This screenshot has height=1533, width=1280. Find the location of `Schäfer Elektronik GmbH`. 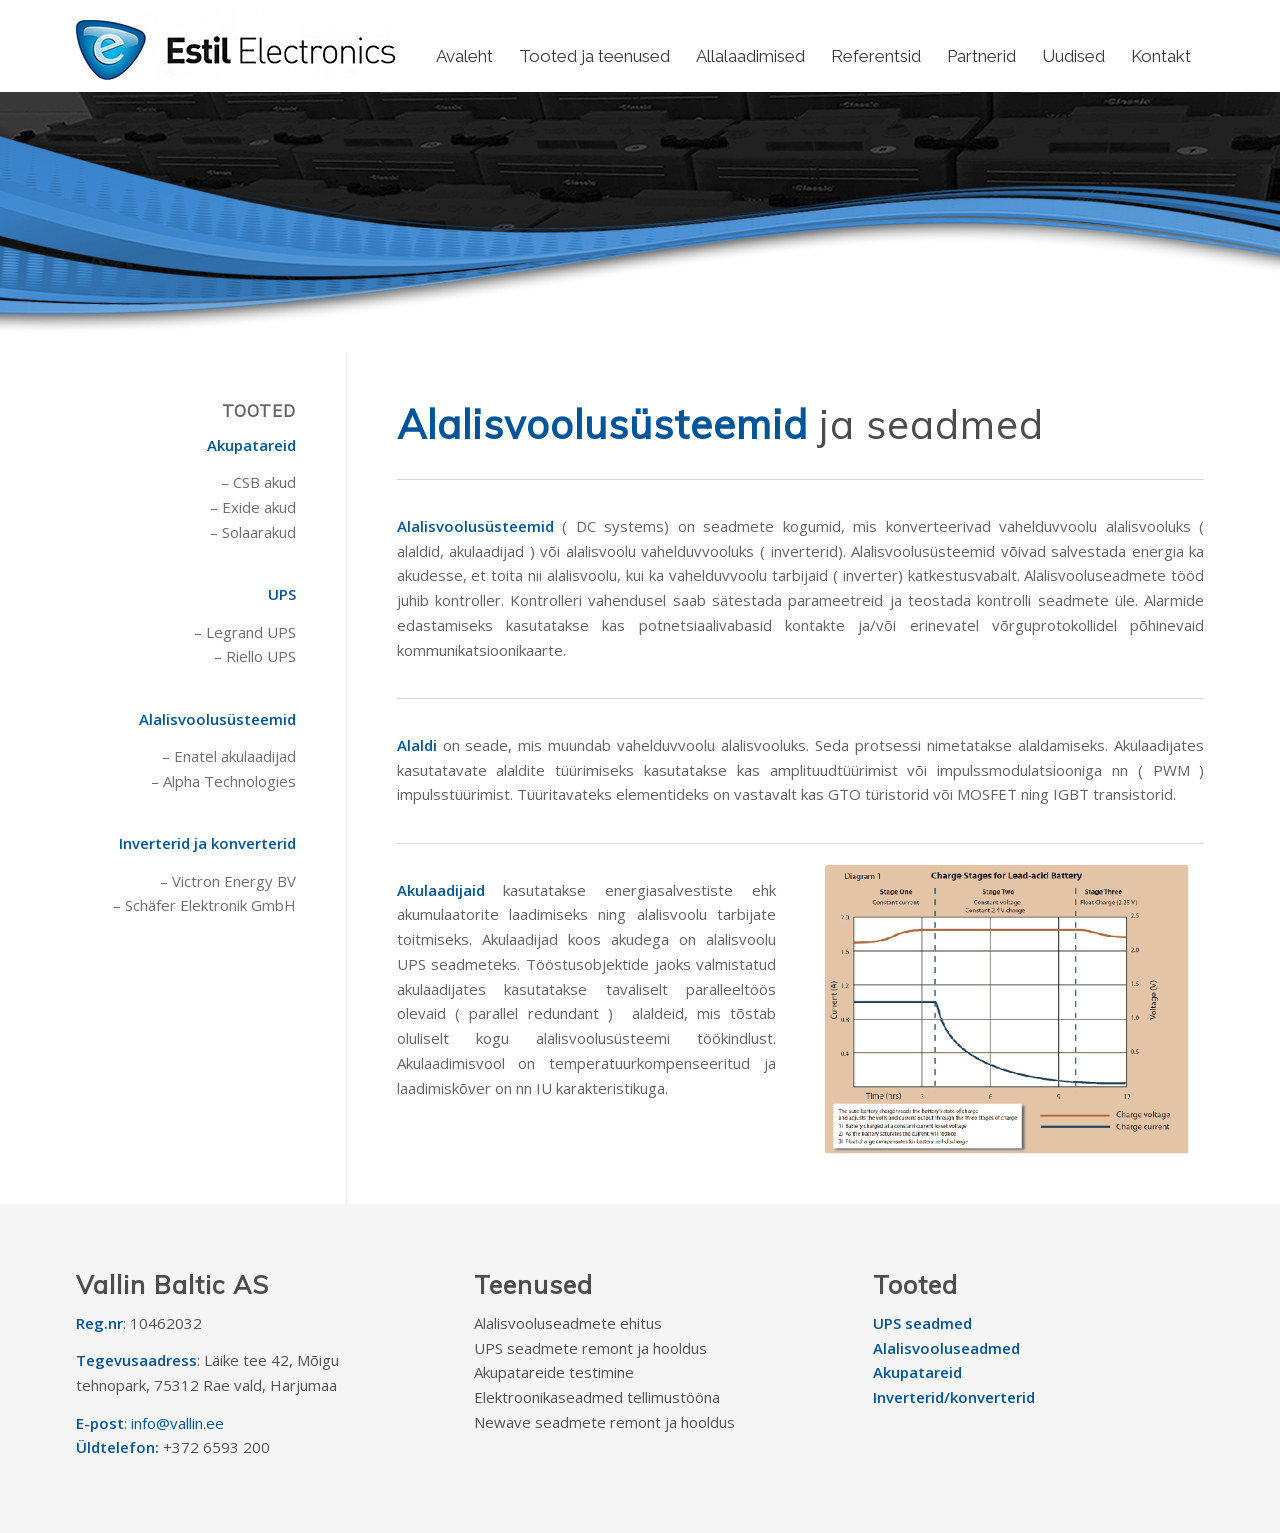

Schäfer Elektronik GmbH is located at coordinates (210, 905).